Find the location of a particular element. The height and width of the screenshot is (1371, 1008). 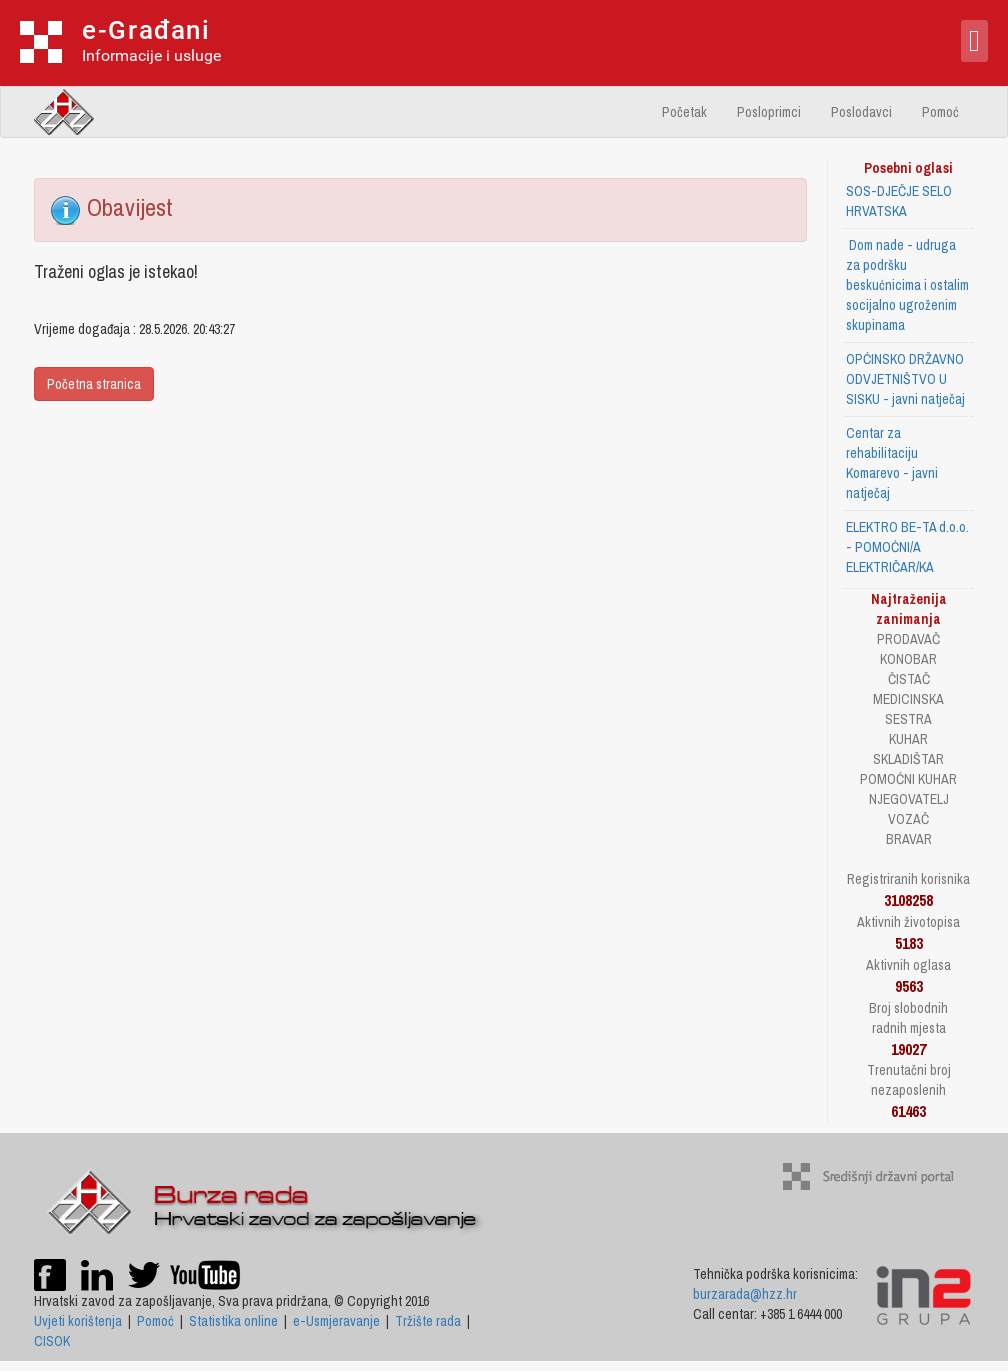

BRAVAR is located at coordinates (909, 839).